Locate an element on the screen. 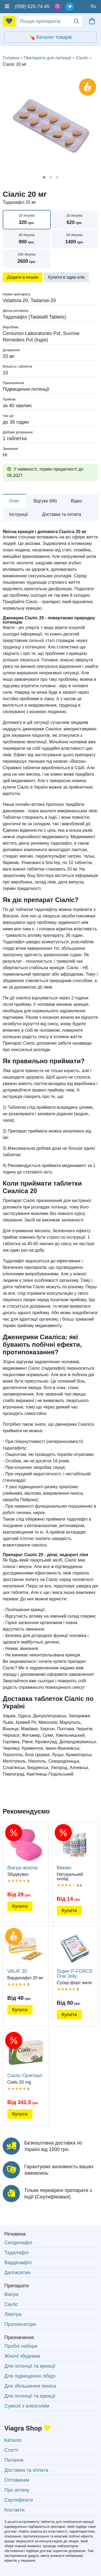 This screenshot has width=101, height=2576. Відгуки (66) is located at coordinates (45, 501).